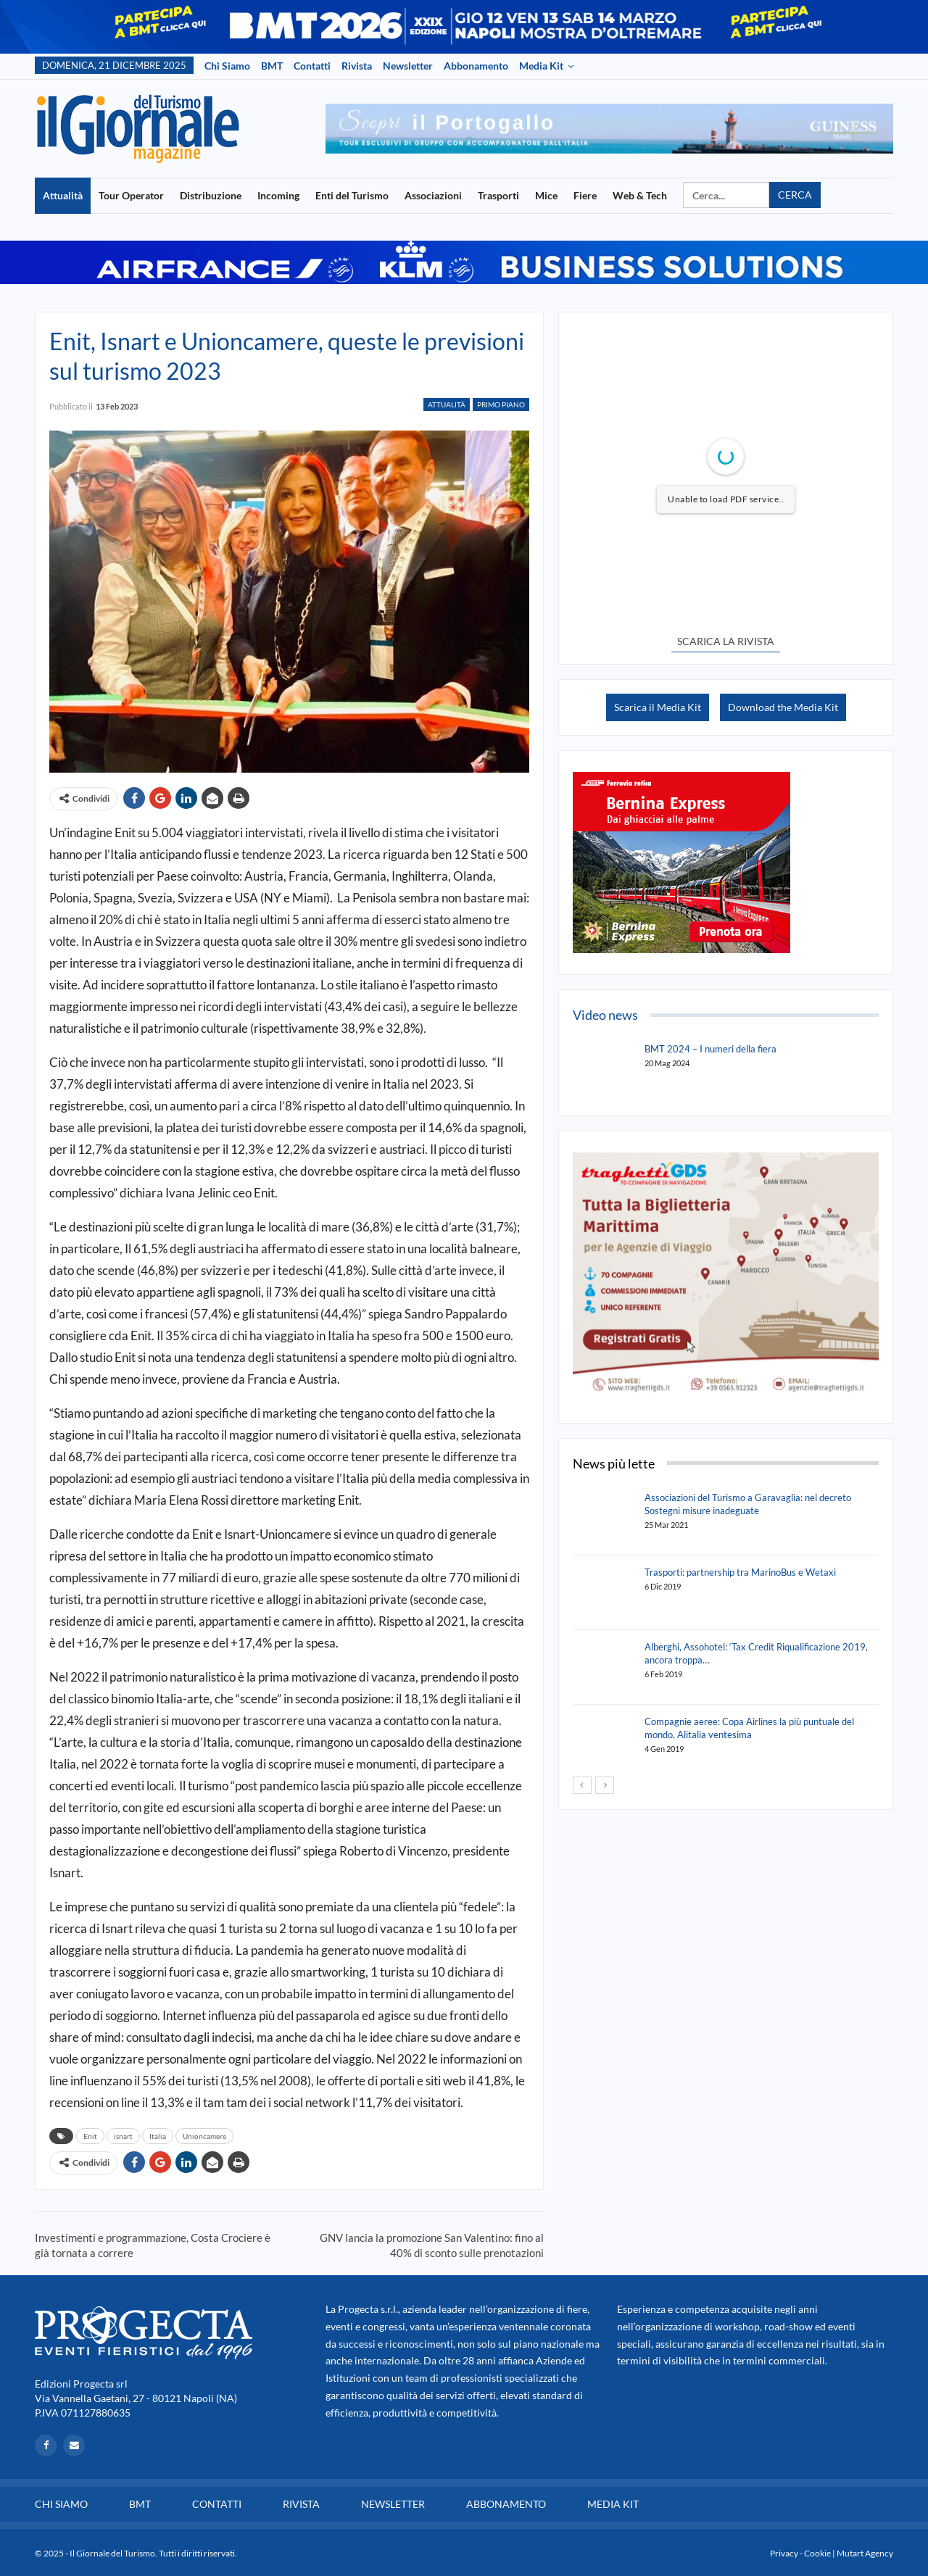 The image size is (928, 2576). I want to click on Enti del Turismo, so click(352, 195).